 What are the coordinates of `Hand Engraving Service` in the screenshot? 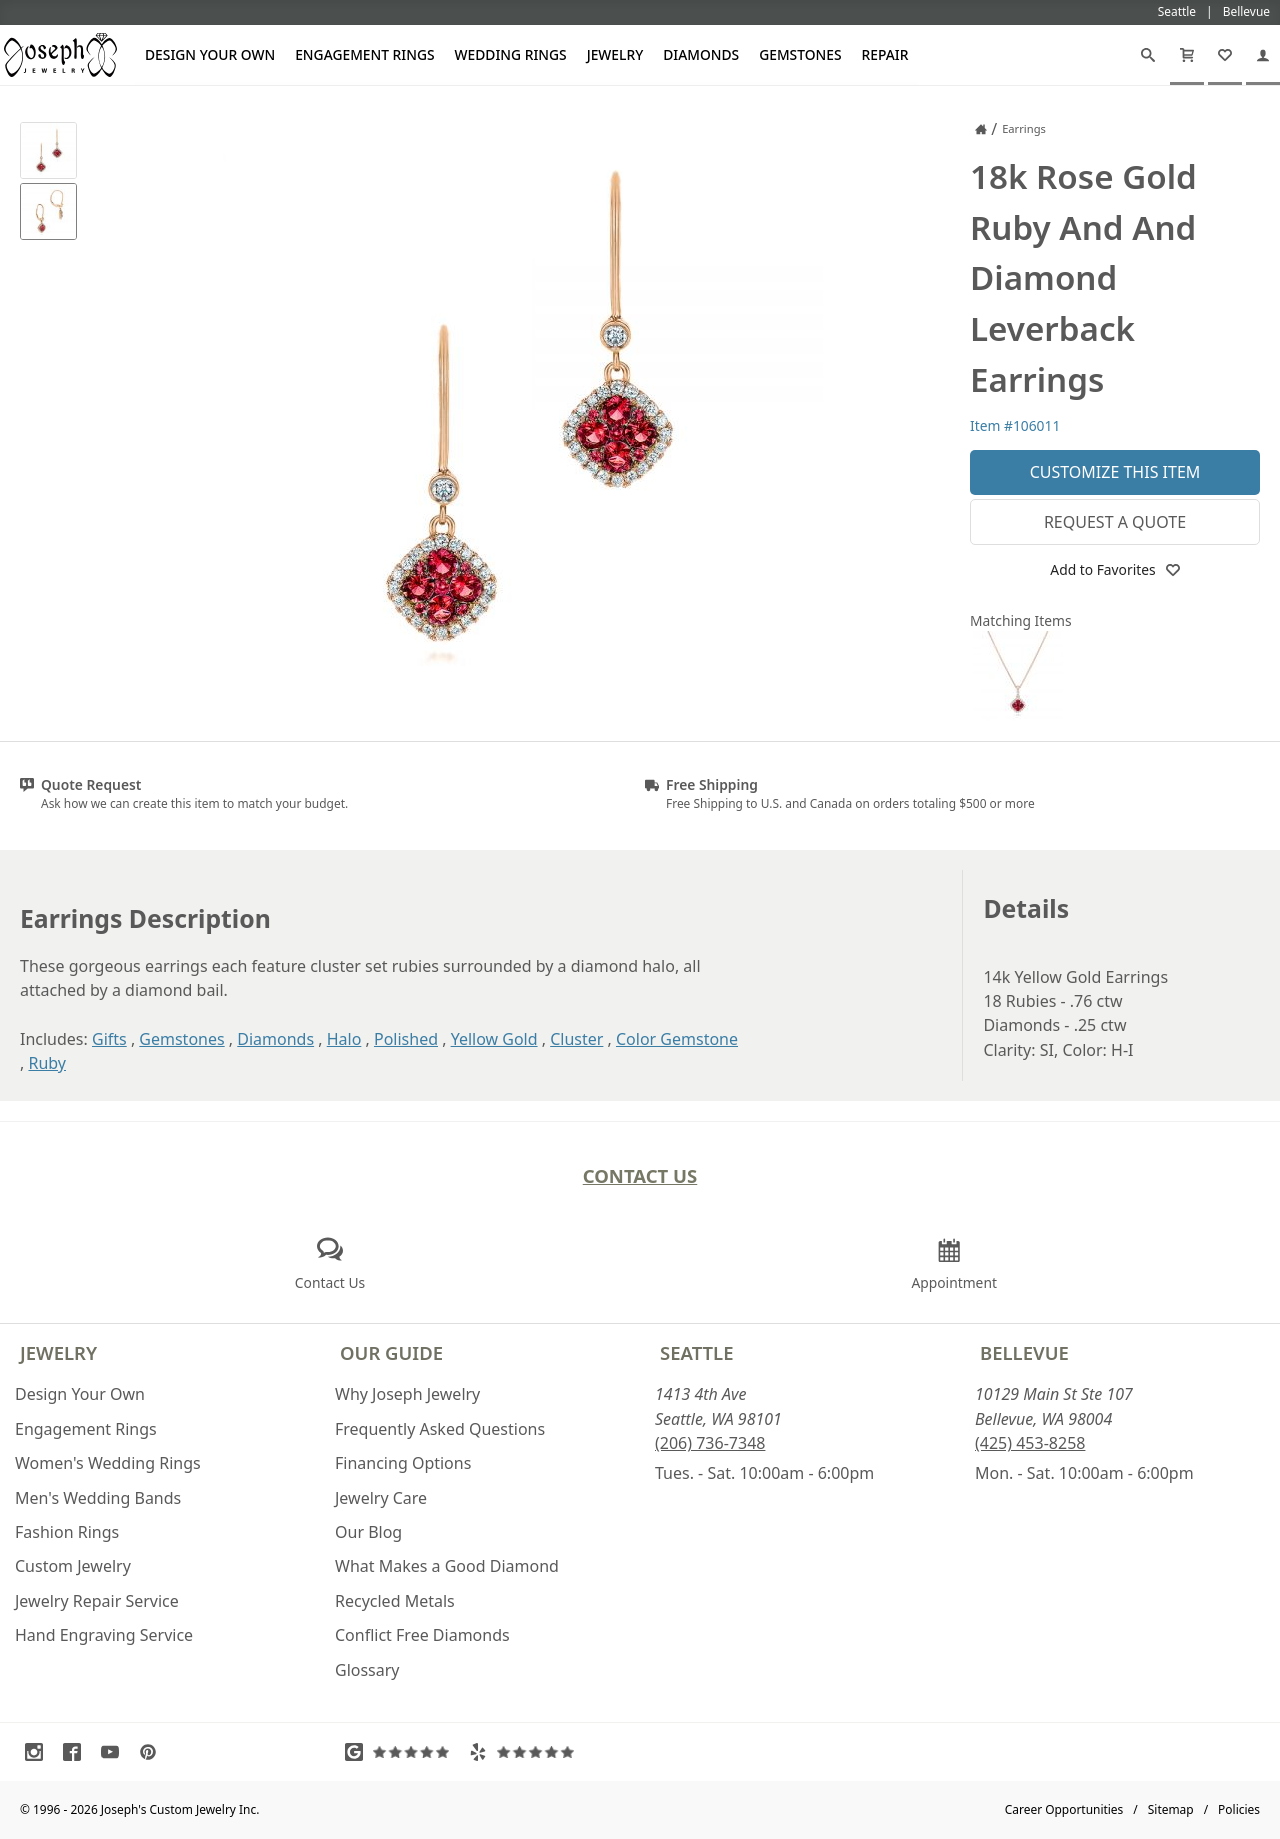 It's located at (104, 1635).